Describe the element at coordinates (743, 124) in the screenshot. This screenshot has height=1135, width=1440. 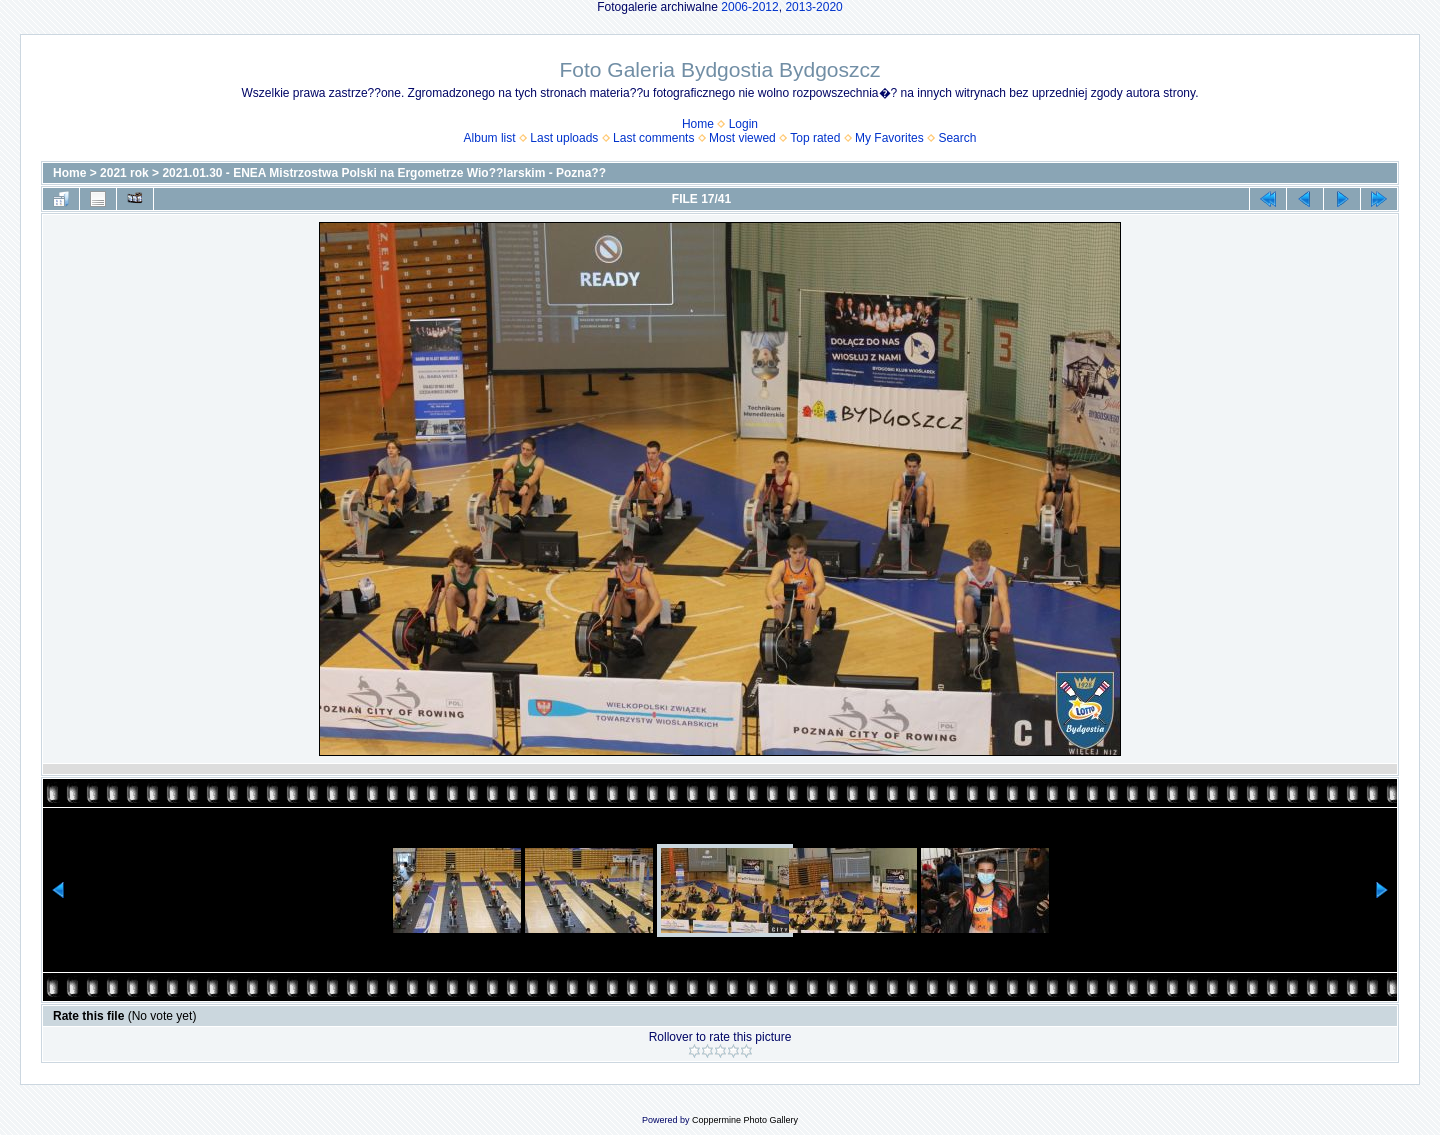
I see `Login` at that location.